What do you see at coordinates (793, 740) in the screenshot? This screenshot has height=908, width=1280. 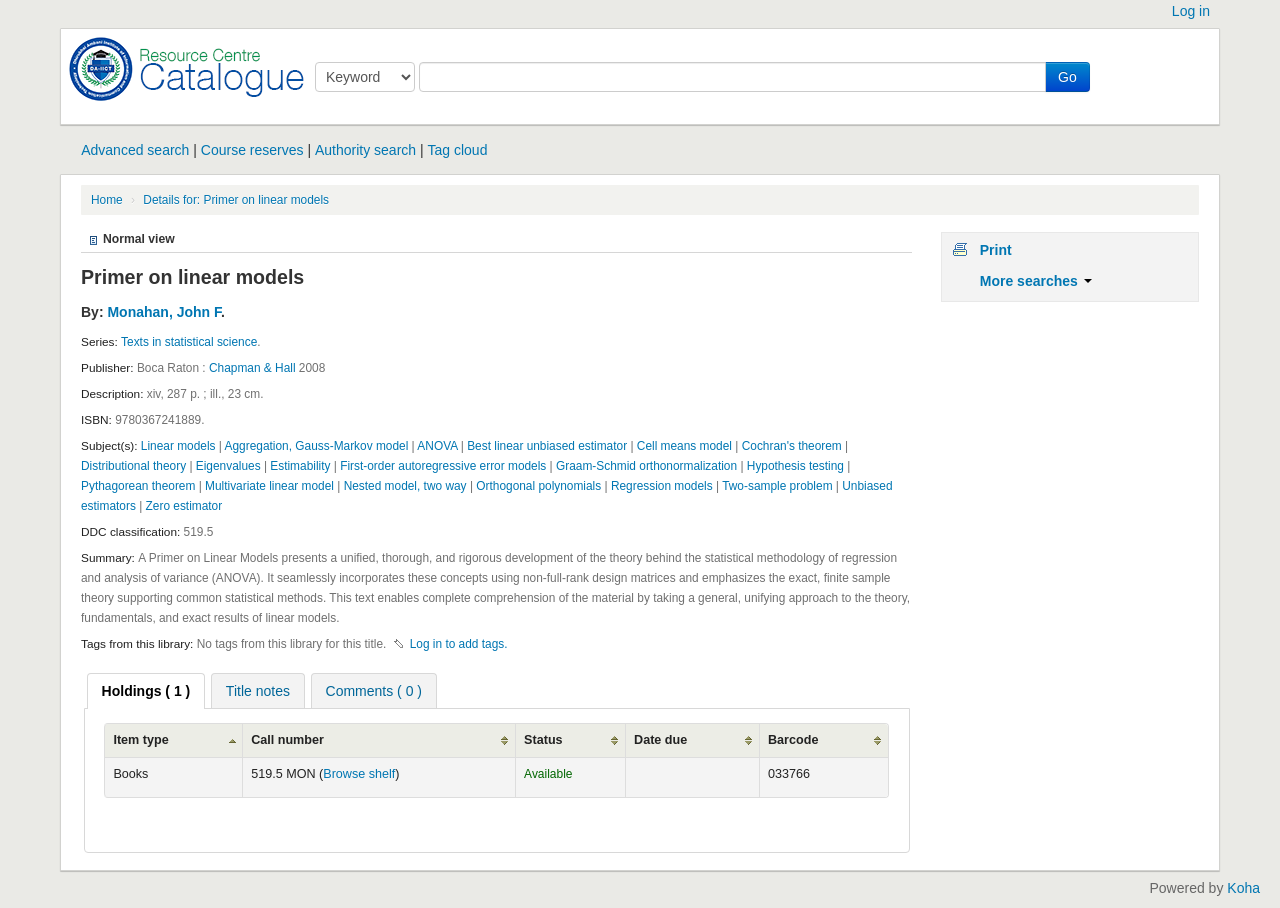 I see `Barcode [Barcode: activate to sort column ascending]` at bounding box center [793, 740].